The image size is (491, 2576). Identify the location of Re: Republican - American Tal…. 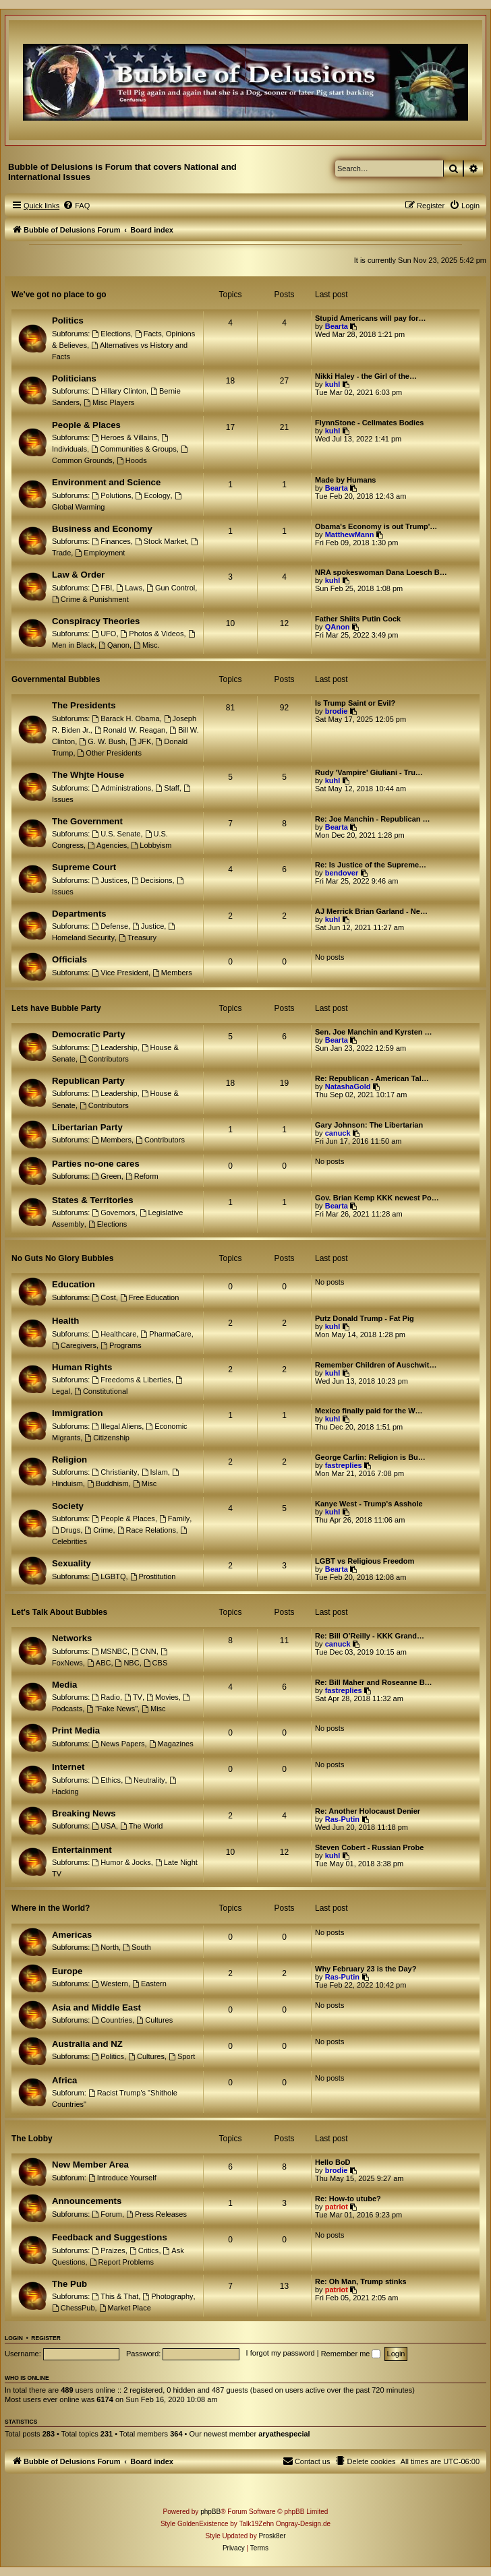
(372, 1078).